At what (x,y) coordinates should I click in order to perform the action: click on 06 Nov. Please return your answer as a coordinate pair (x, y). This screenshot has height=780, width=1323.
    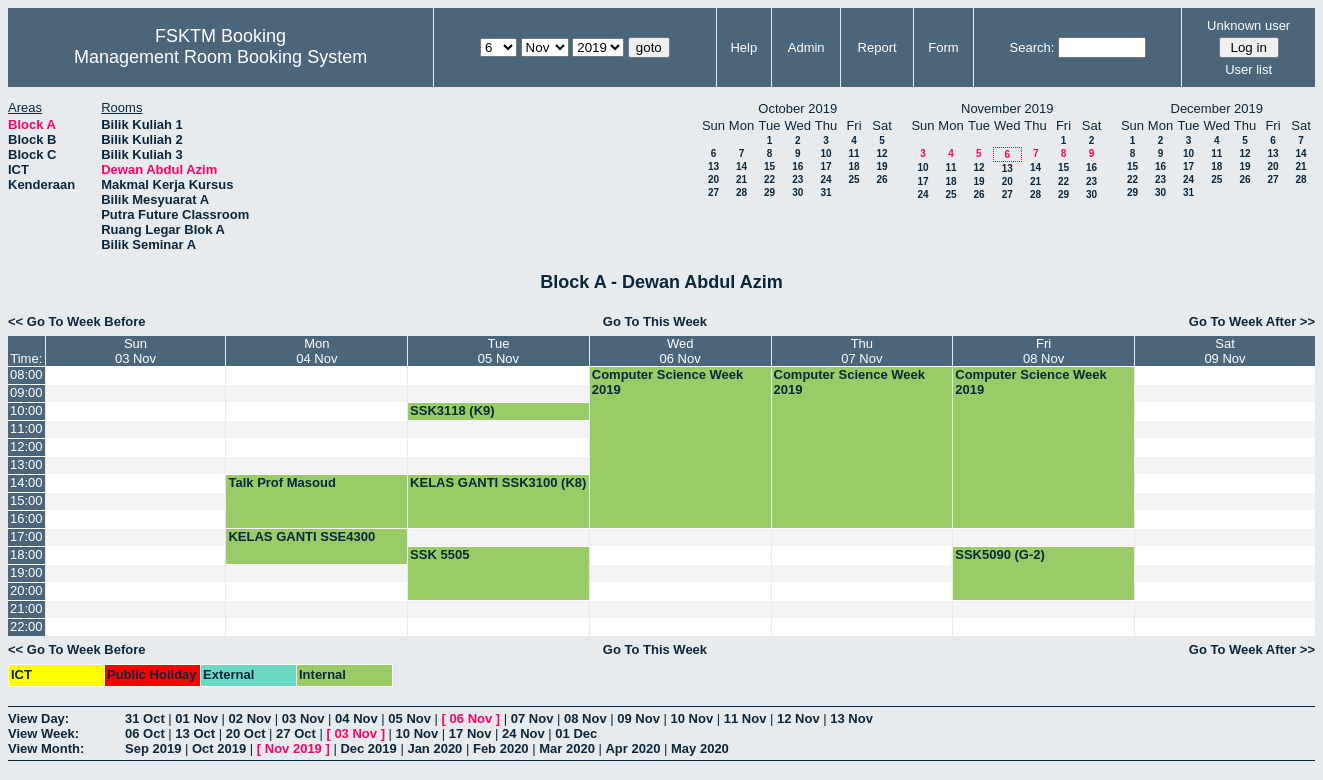
    Looking at the image, I should click on (471, 718).